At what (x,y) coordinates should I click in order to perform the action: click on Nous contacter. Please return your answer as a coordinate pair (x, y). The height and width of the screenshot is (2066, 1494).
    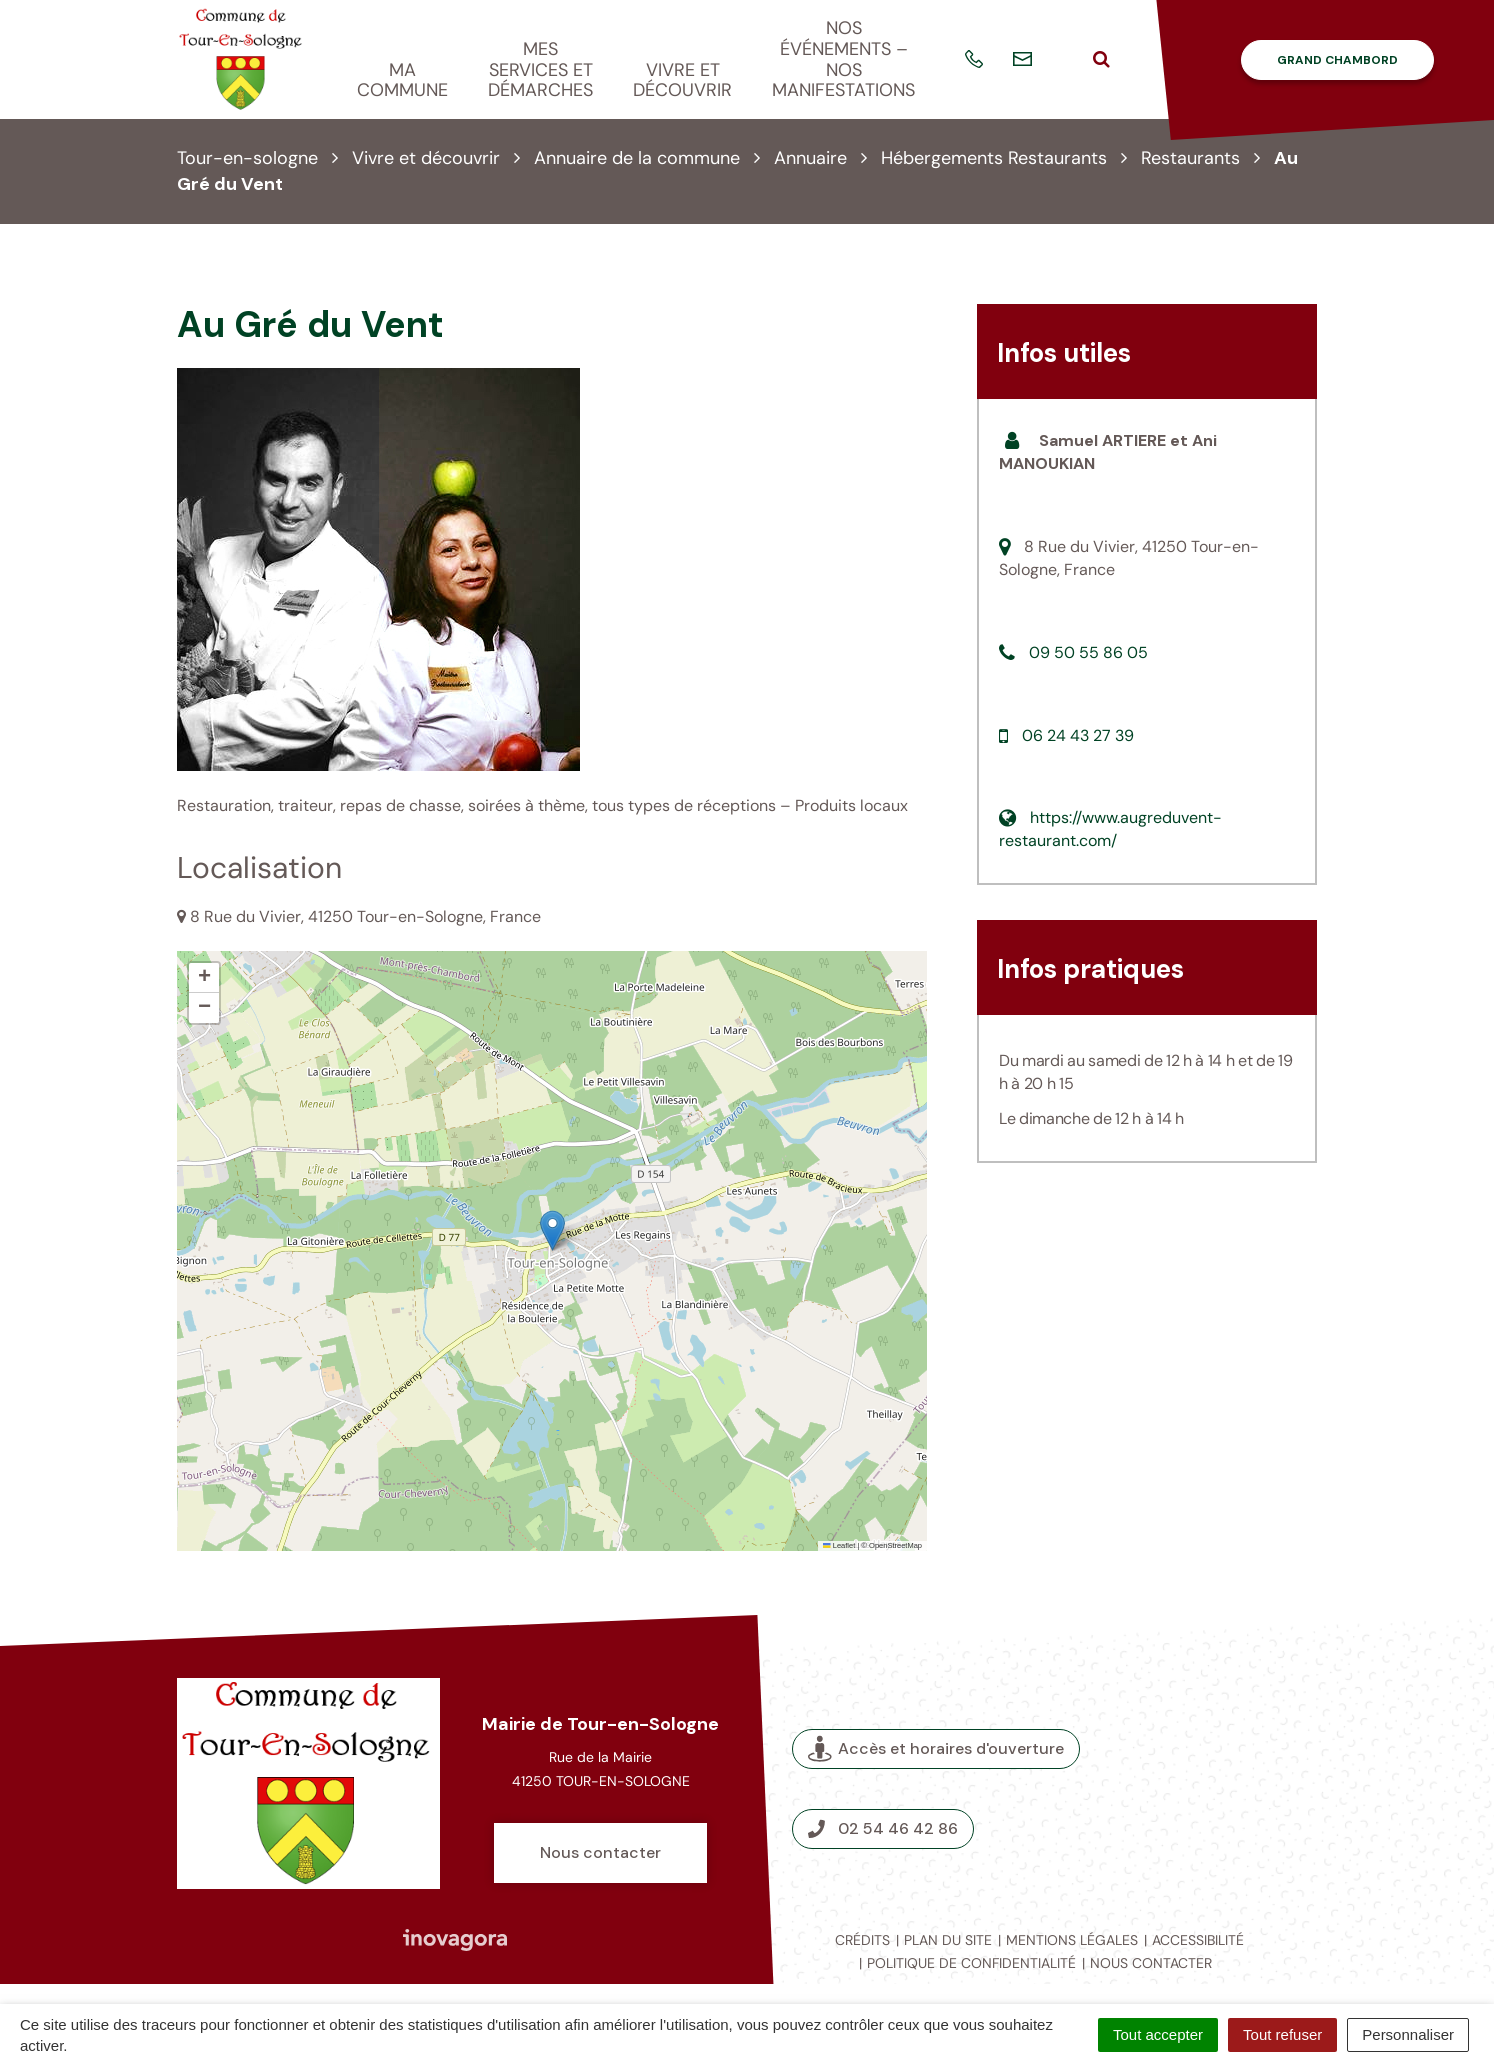
    Looking at the image, I should click on (600, 1852).